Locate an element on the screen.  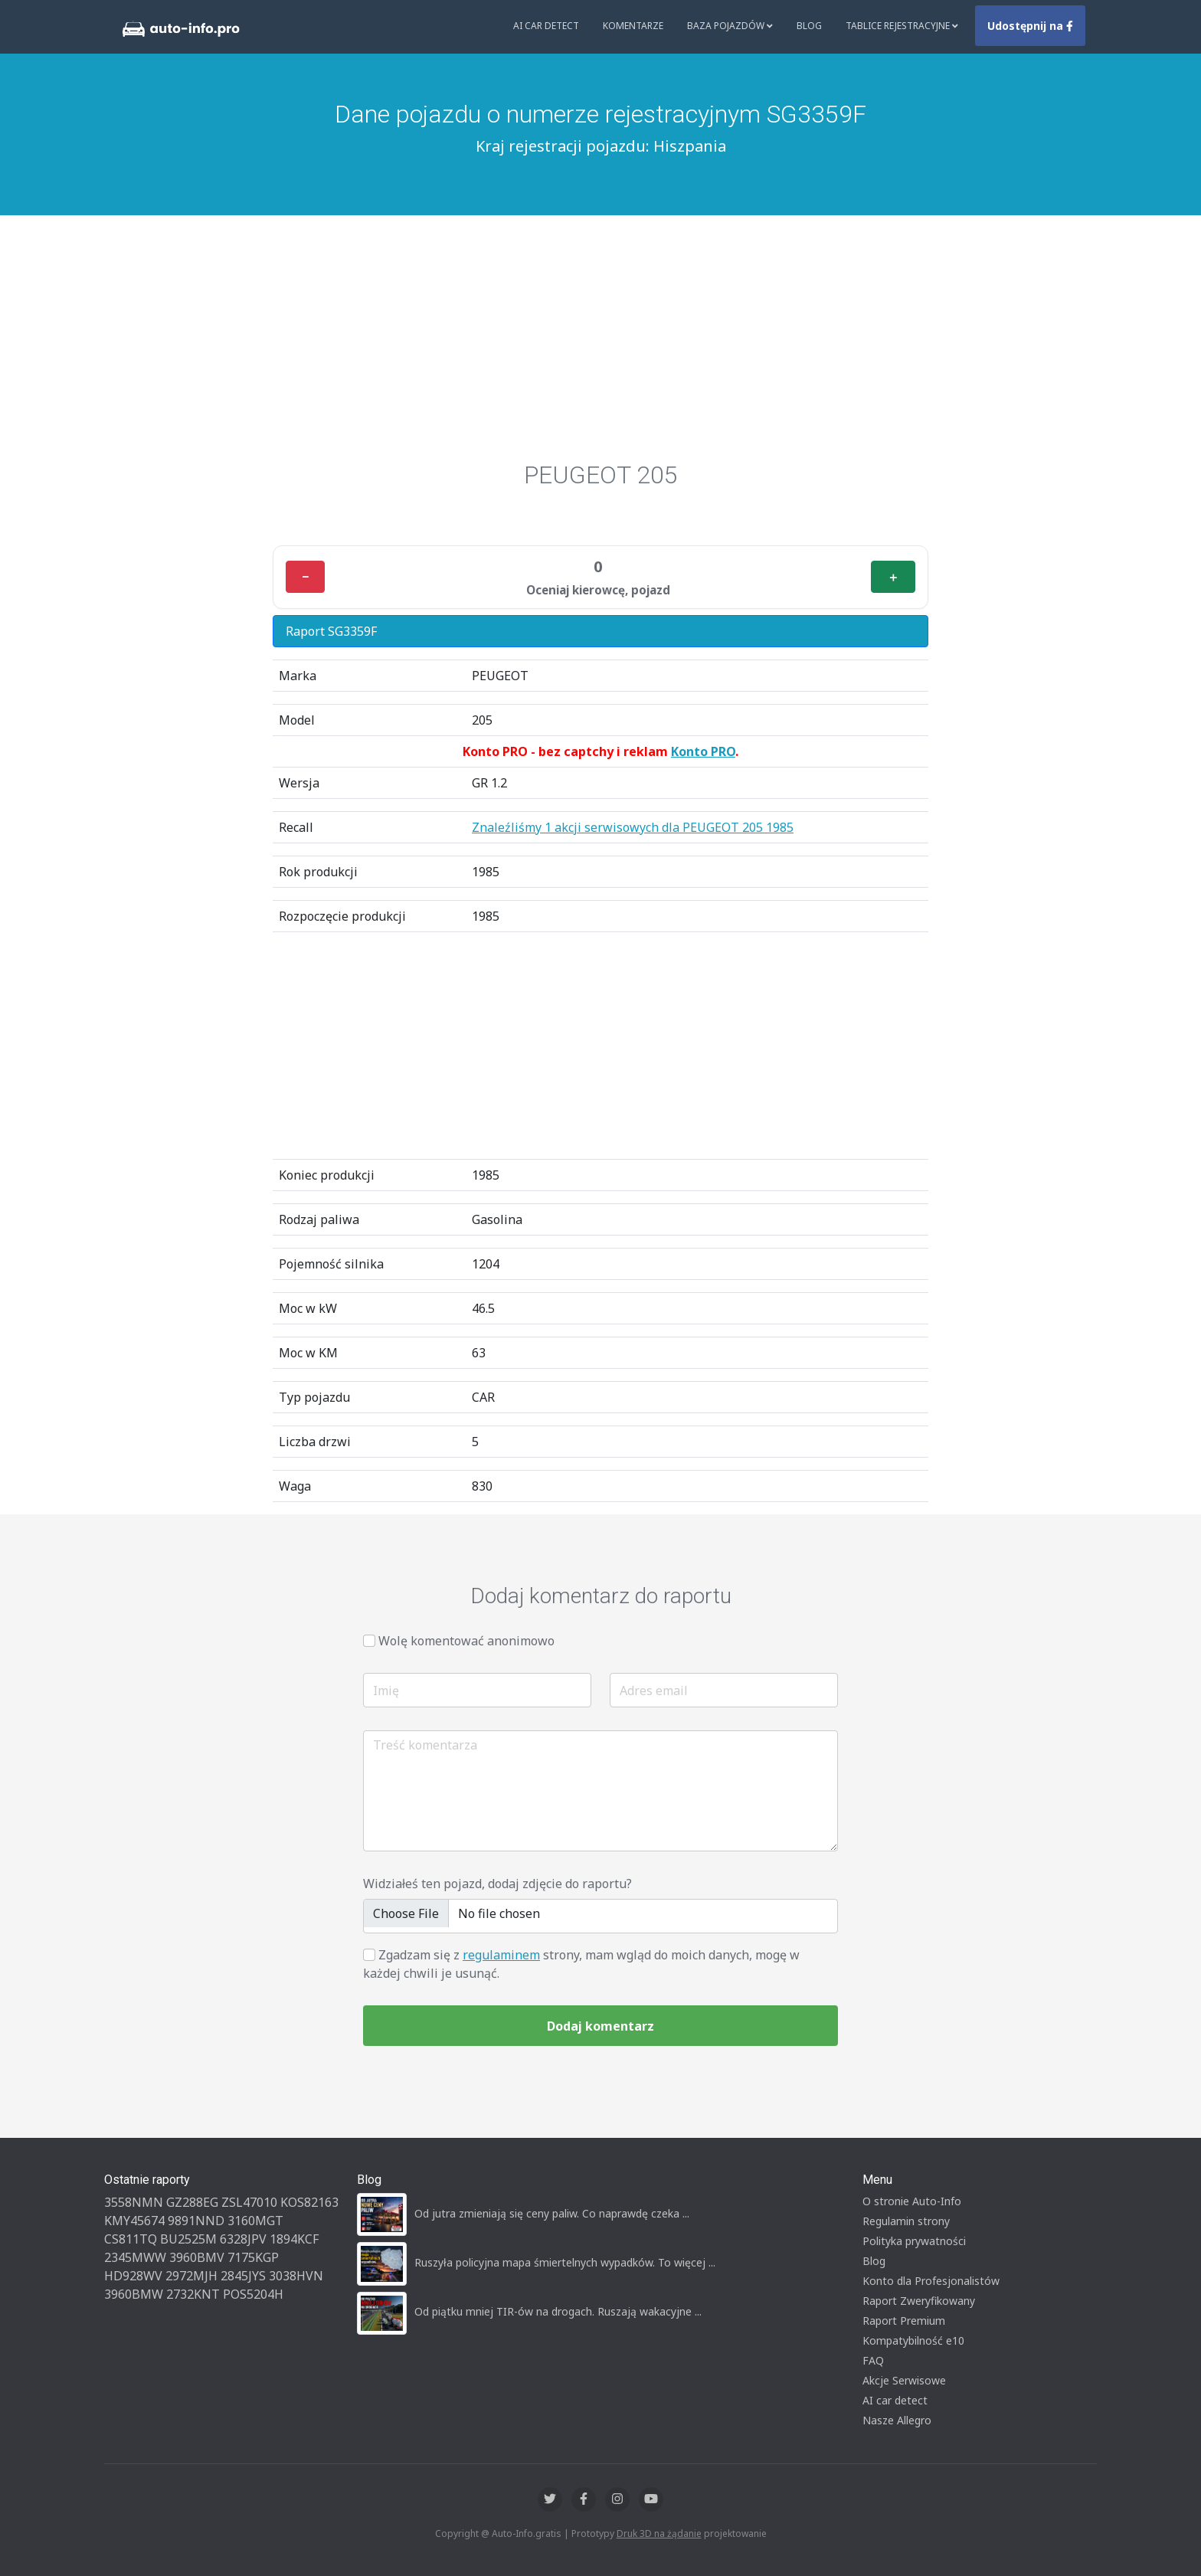
Udostępnij na is located at coordinates (1030, 25).